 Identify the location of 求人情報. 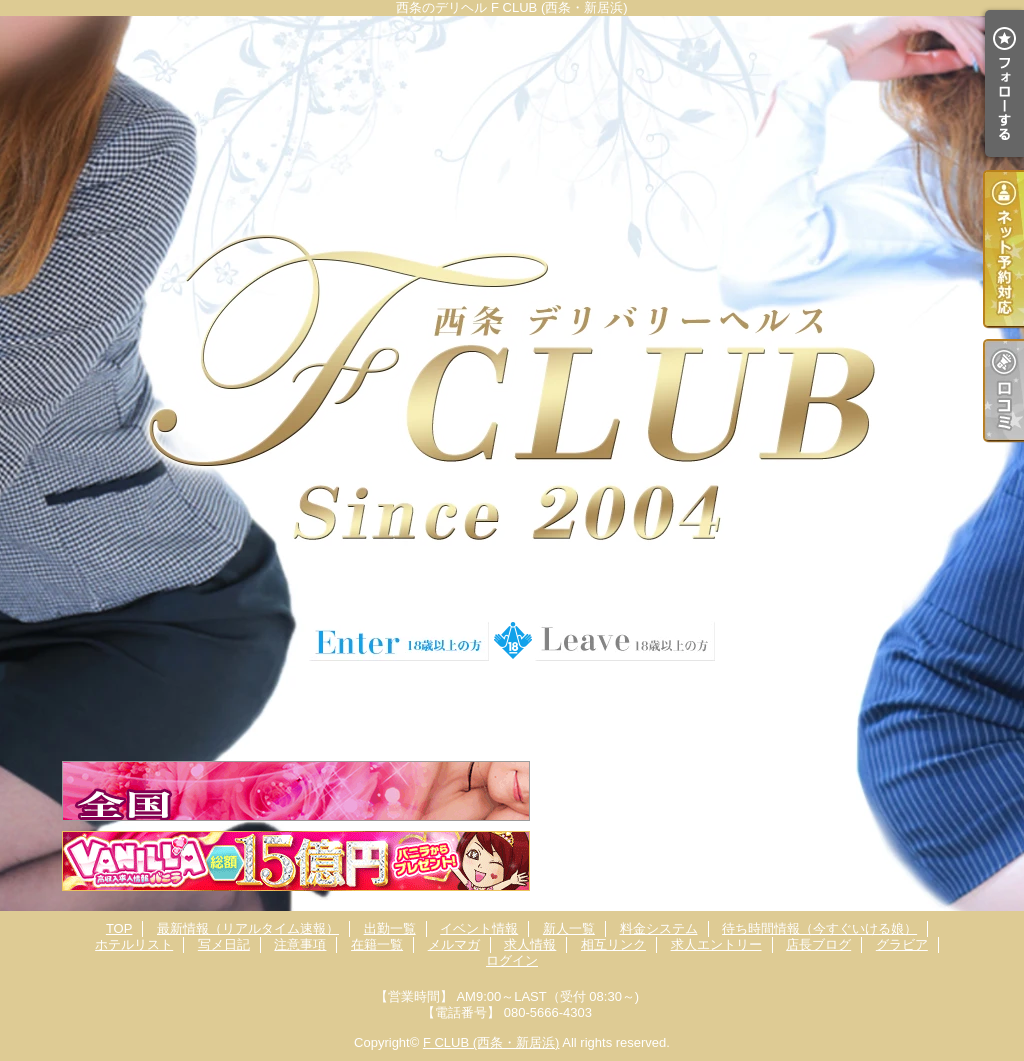
(530, 944).